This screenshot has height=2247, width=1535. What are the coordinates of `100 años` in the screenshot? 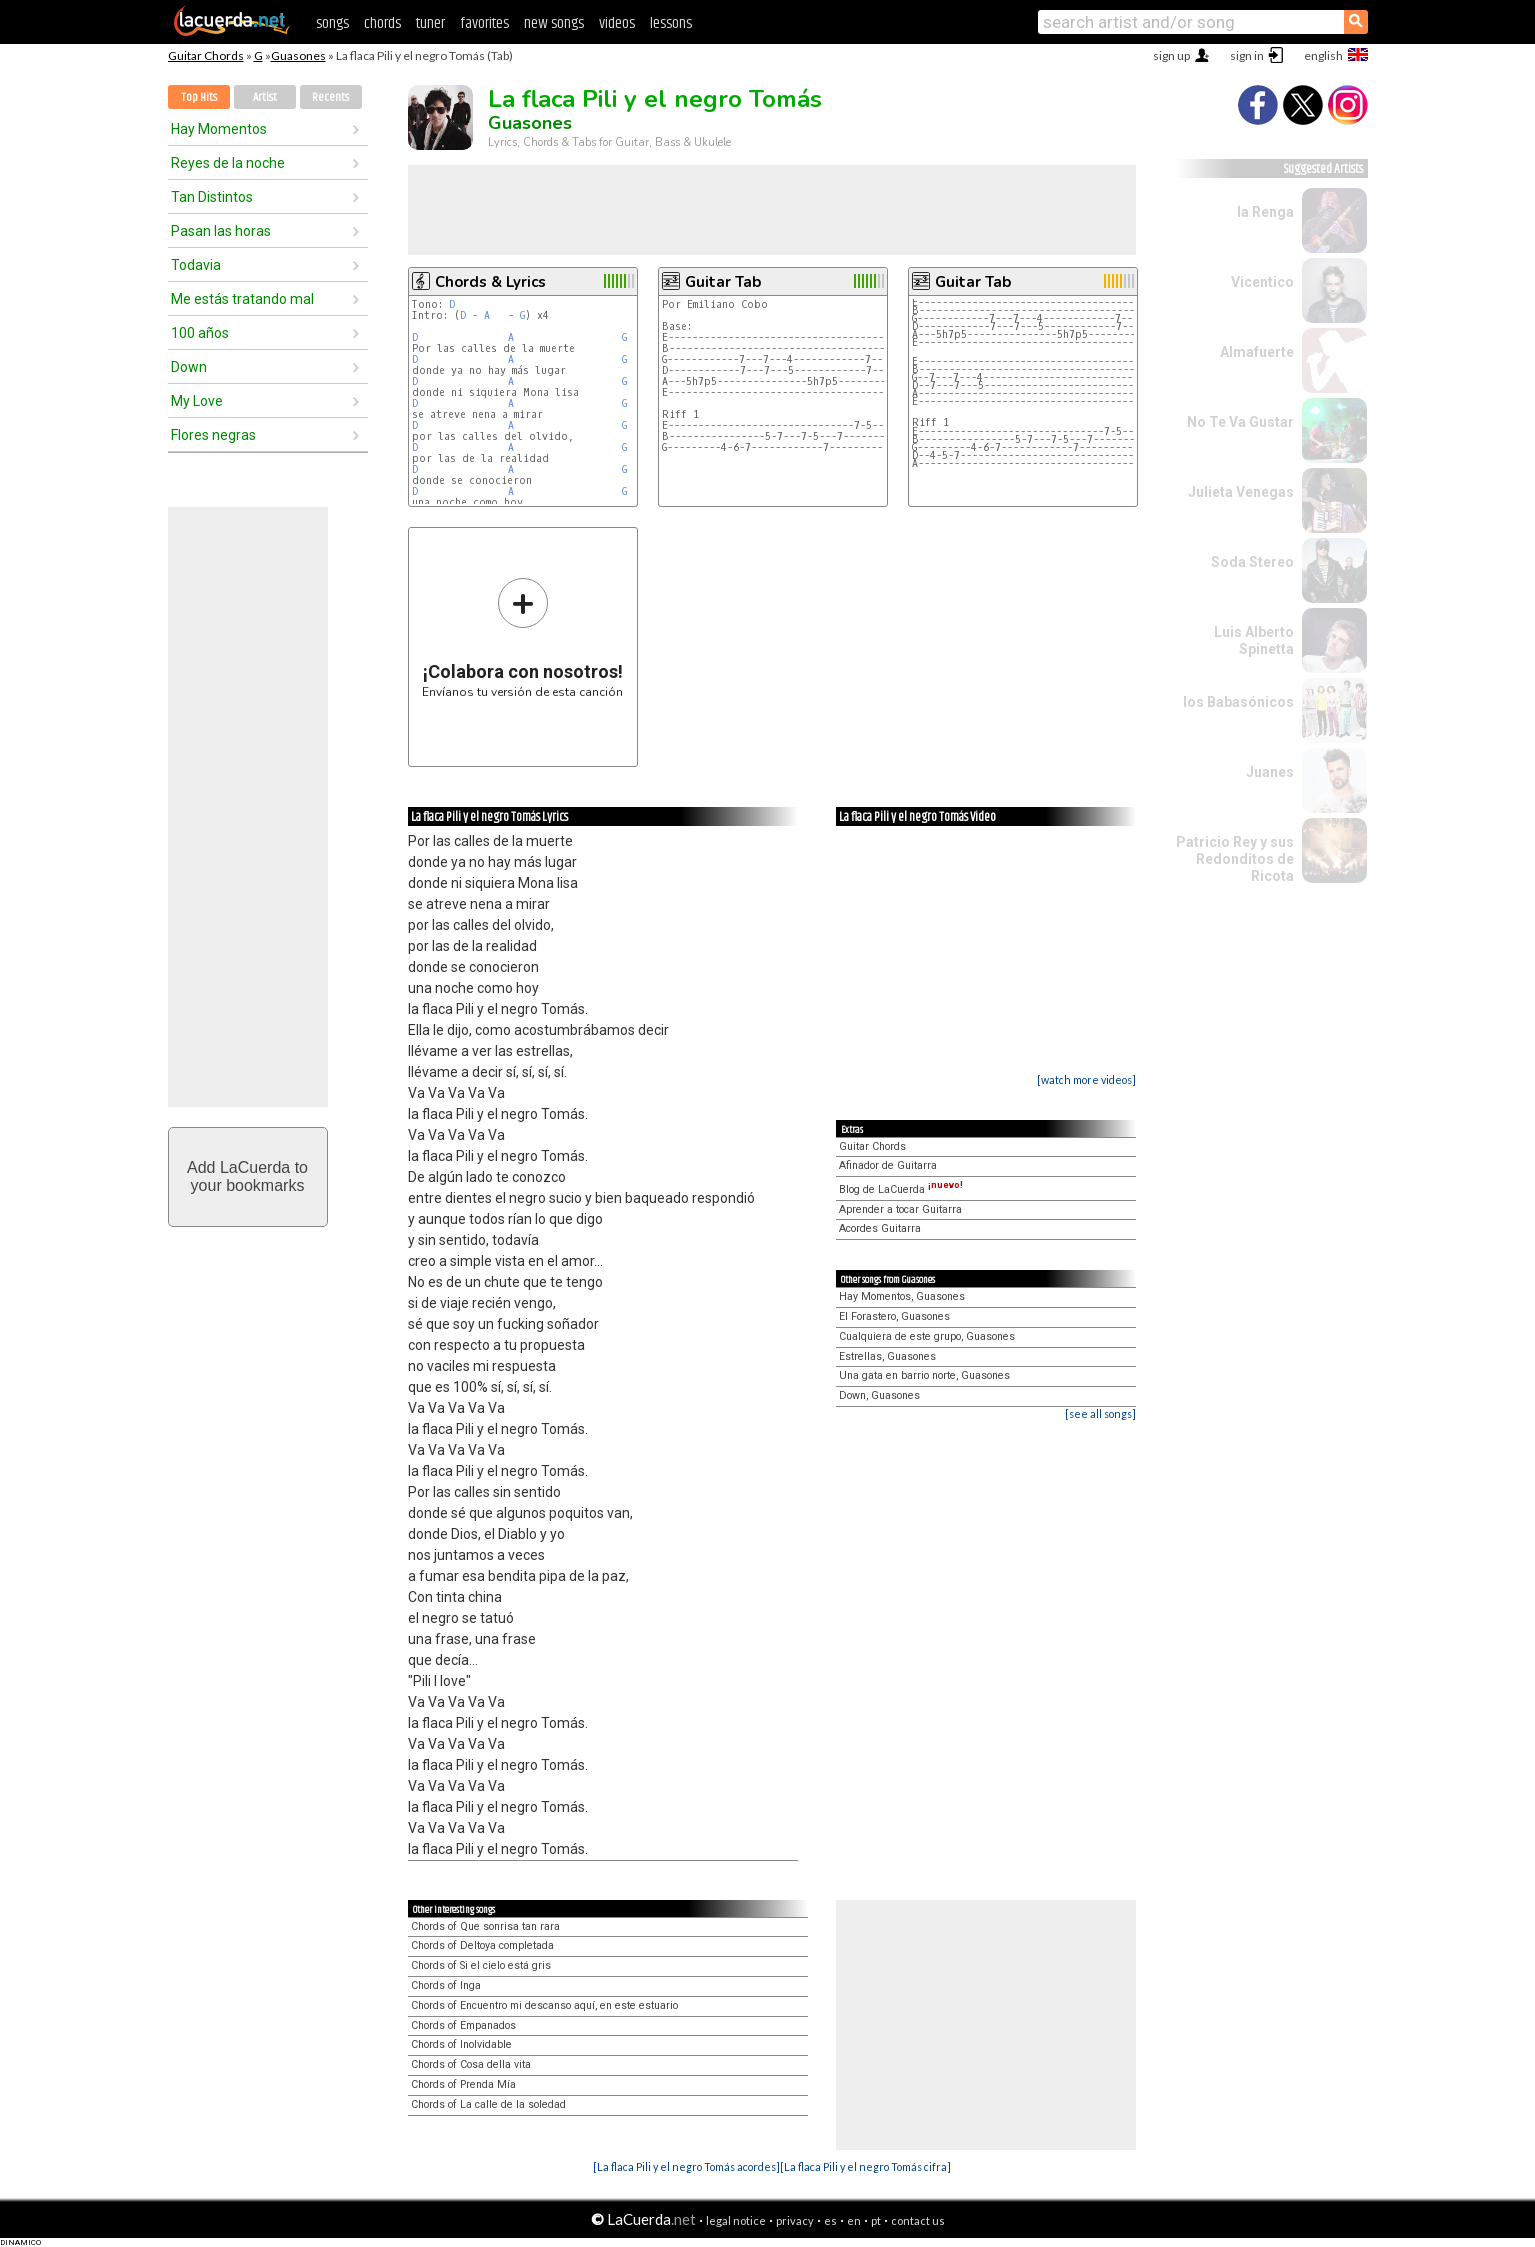 It's located at (200, 333).